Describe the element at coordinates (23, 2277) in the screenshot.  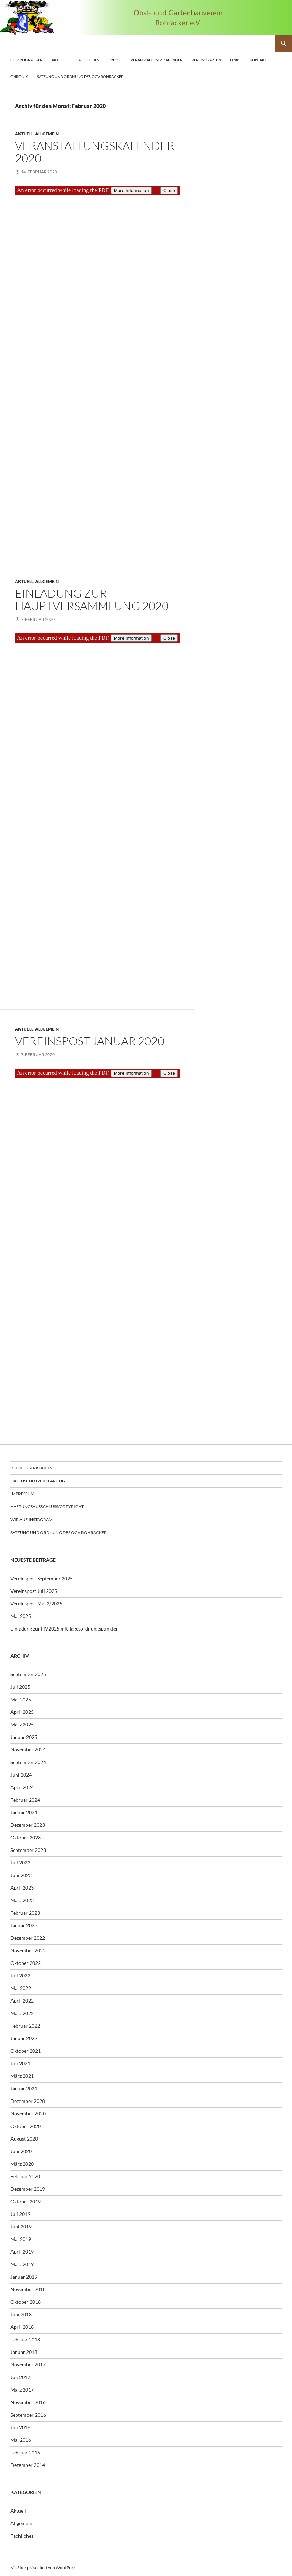
I see `Januar 2019` at that location.